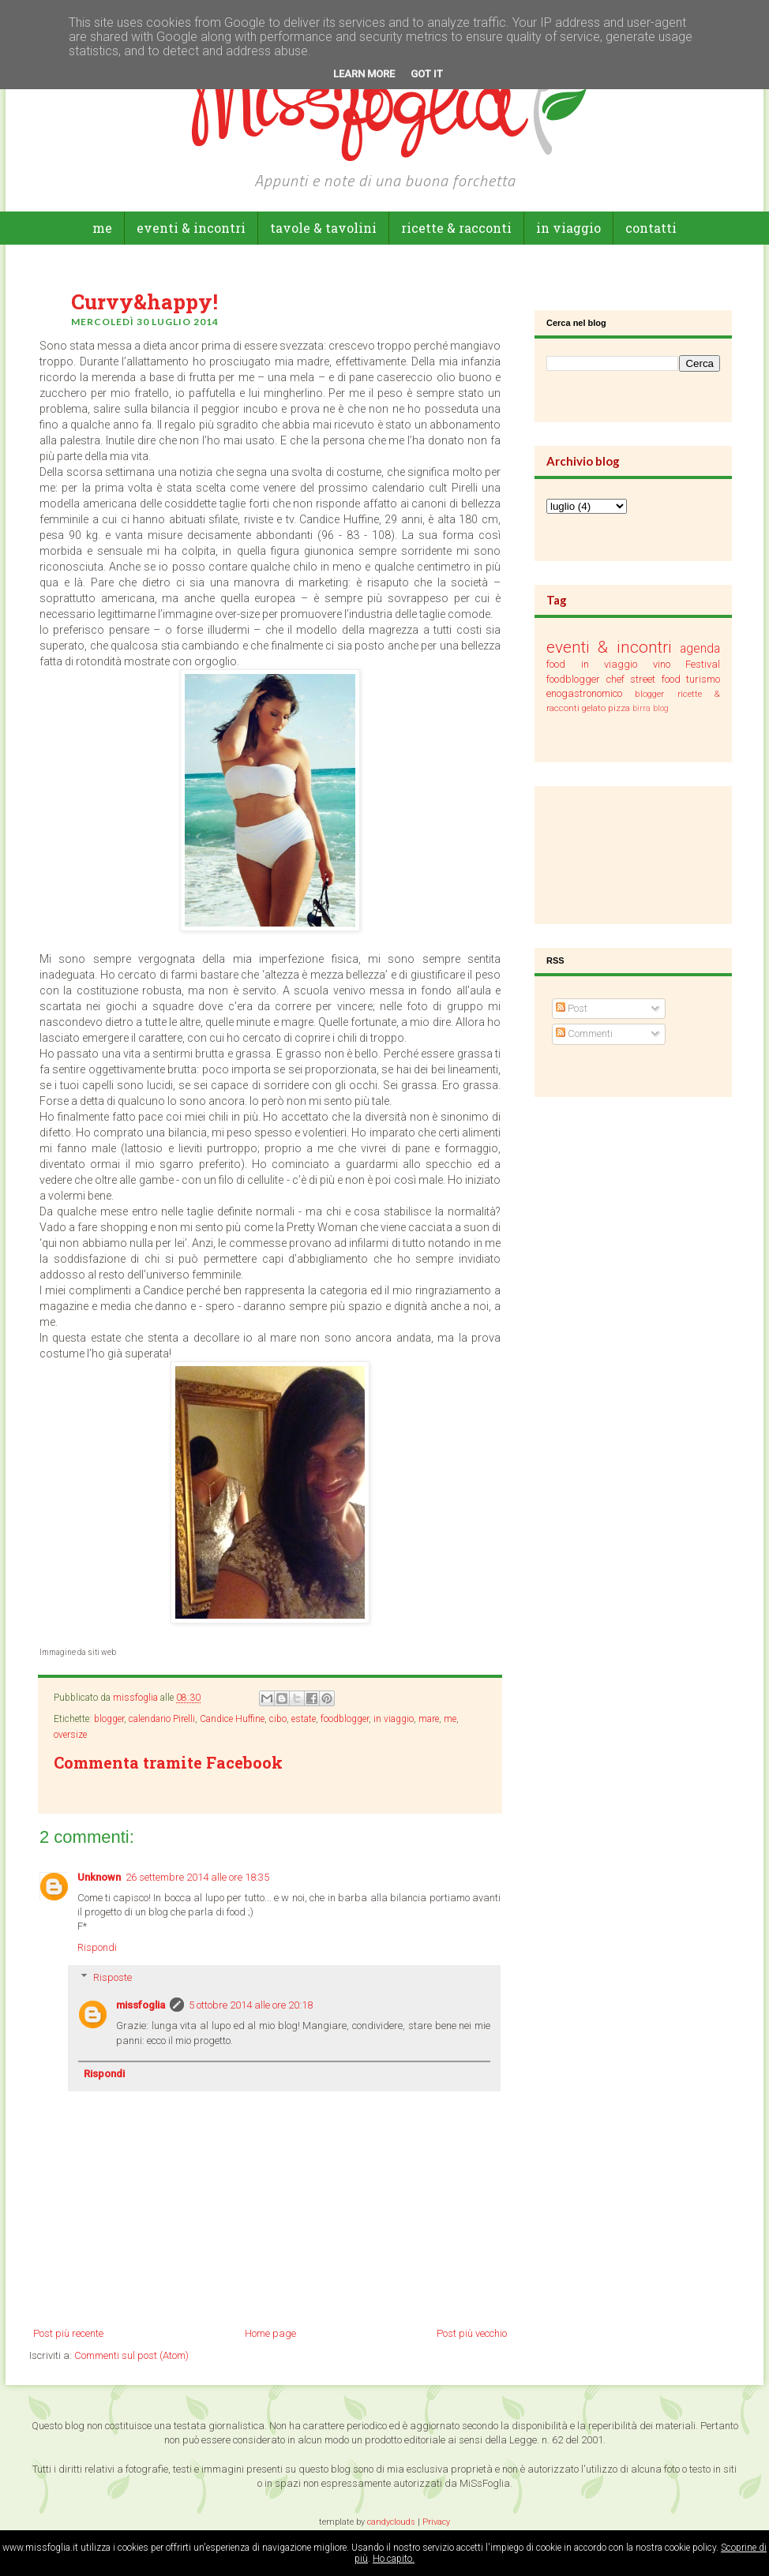 The height and width of the screenshot is (2576, 769). I want to click on Privacy, so click(436, 2522).